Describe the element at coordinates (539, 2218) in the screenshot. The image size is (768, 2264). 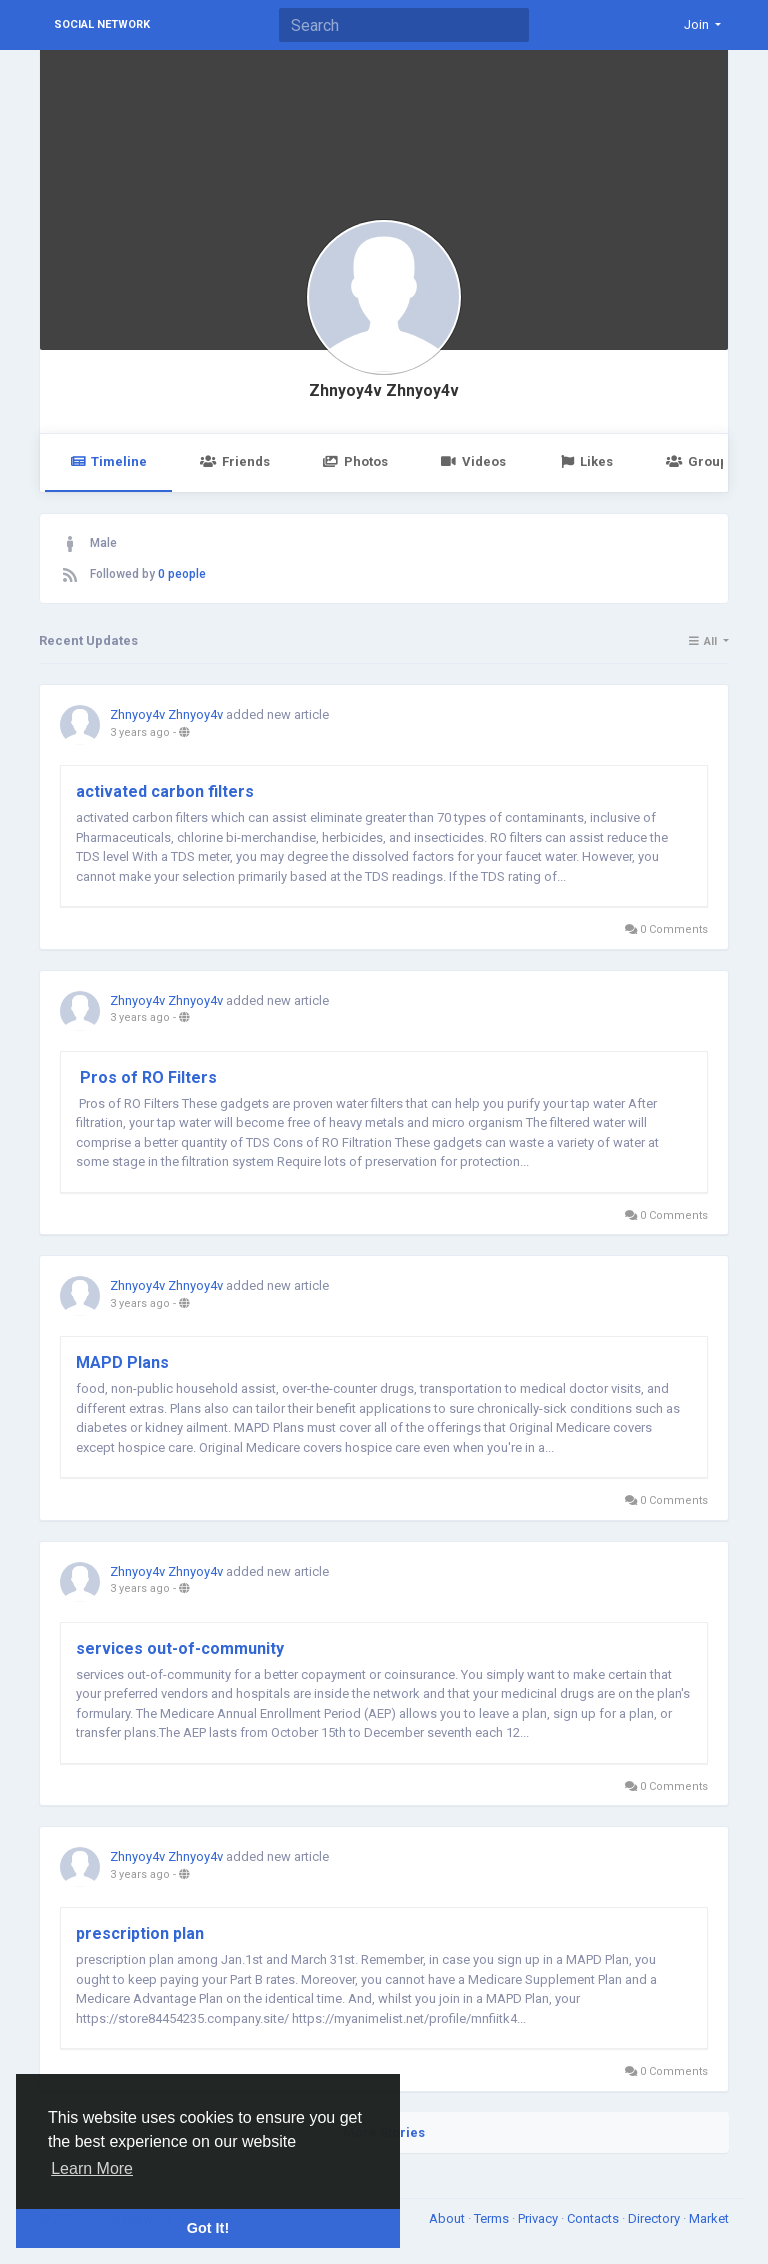
I see `Privacy` at that location.